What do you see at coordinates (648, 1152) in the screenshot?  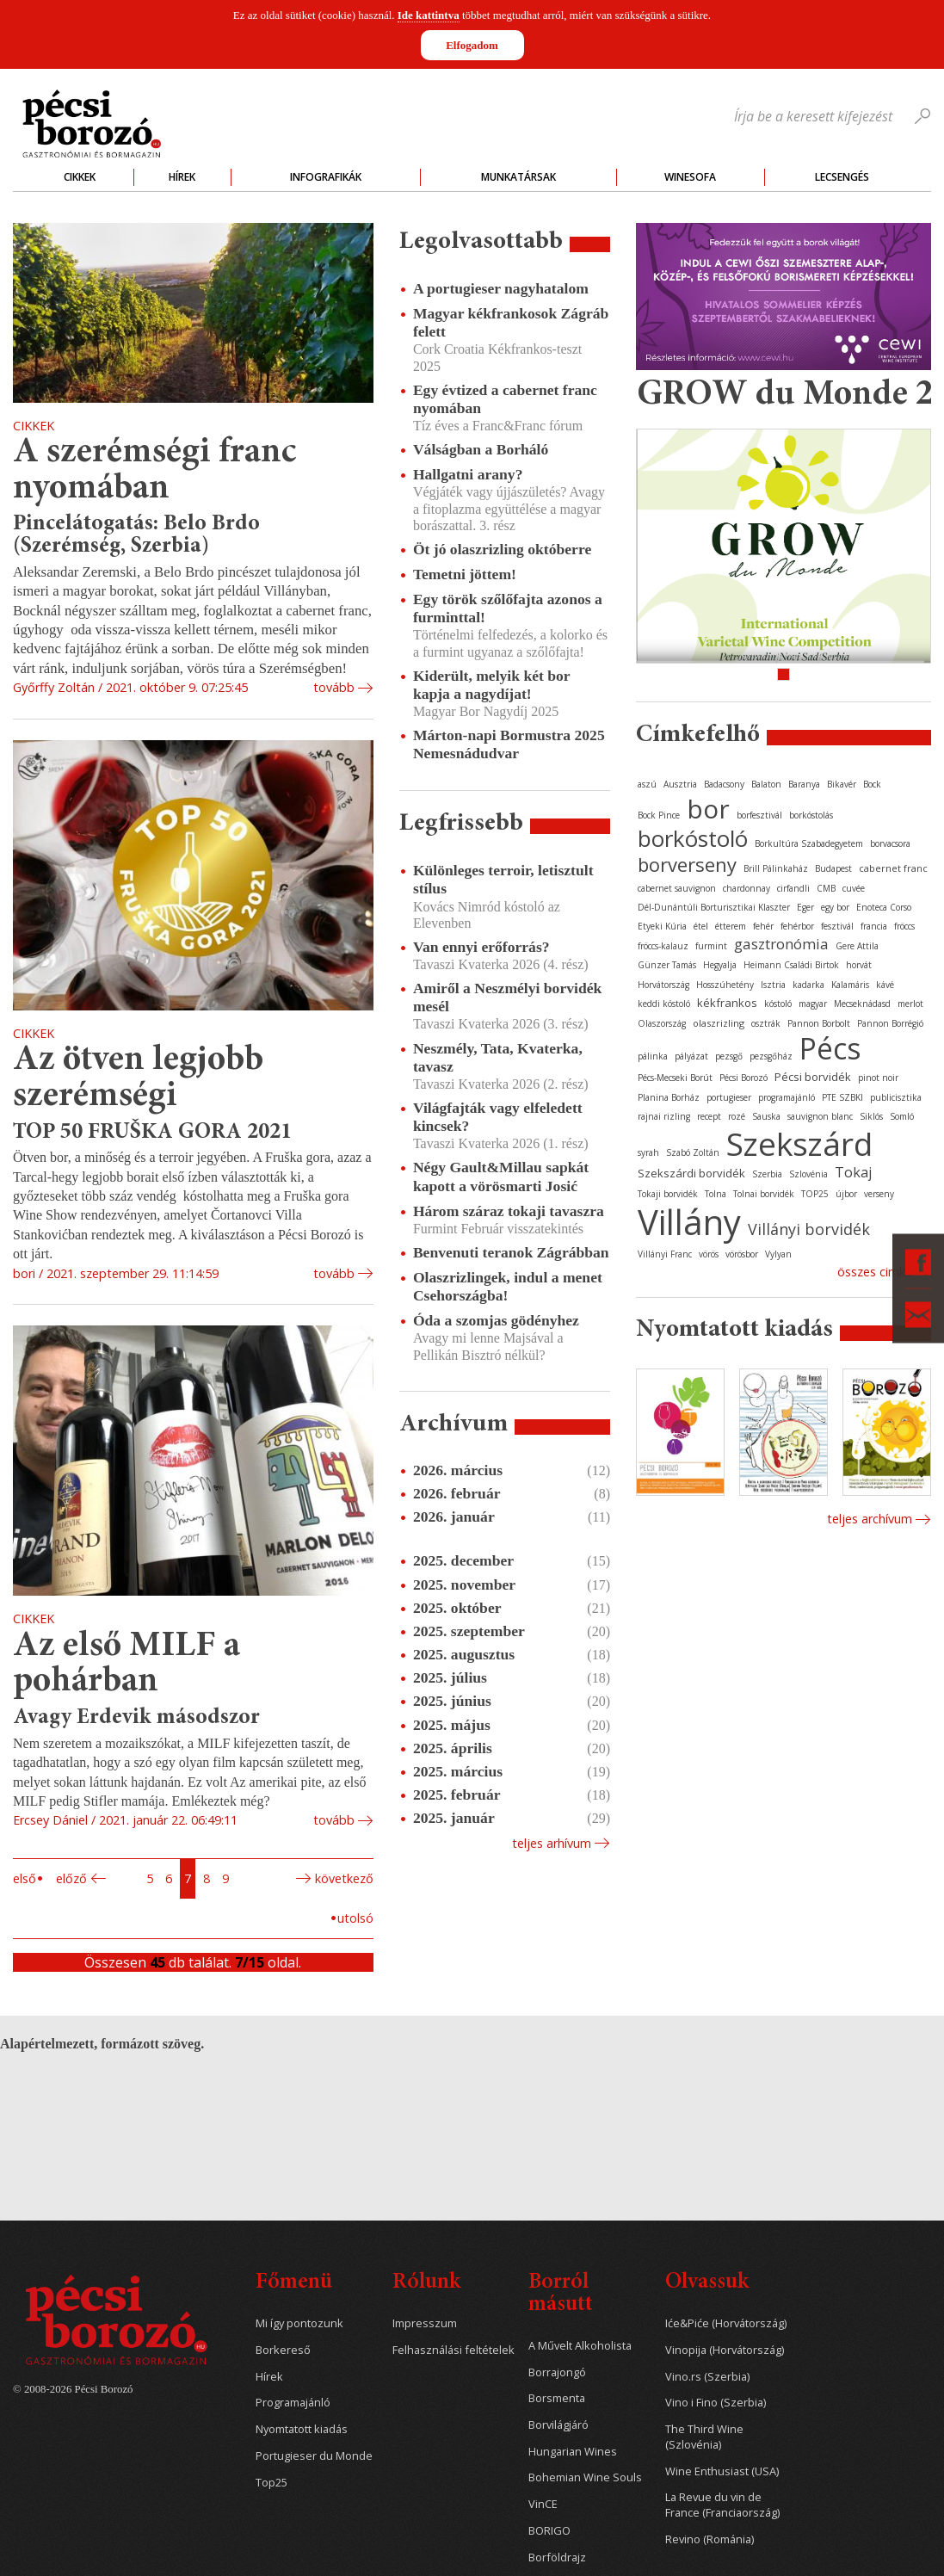 I see `syrah` at bounding box center [648, 1152].